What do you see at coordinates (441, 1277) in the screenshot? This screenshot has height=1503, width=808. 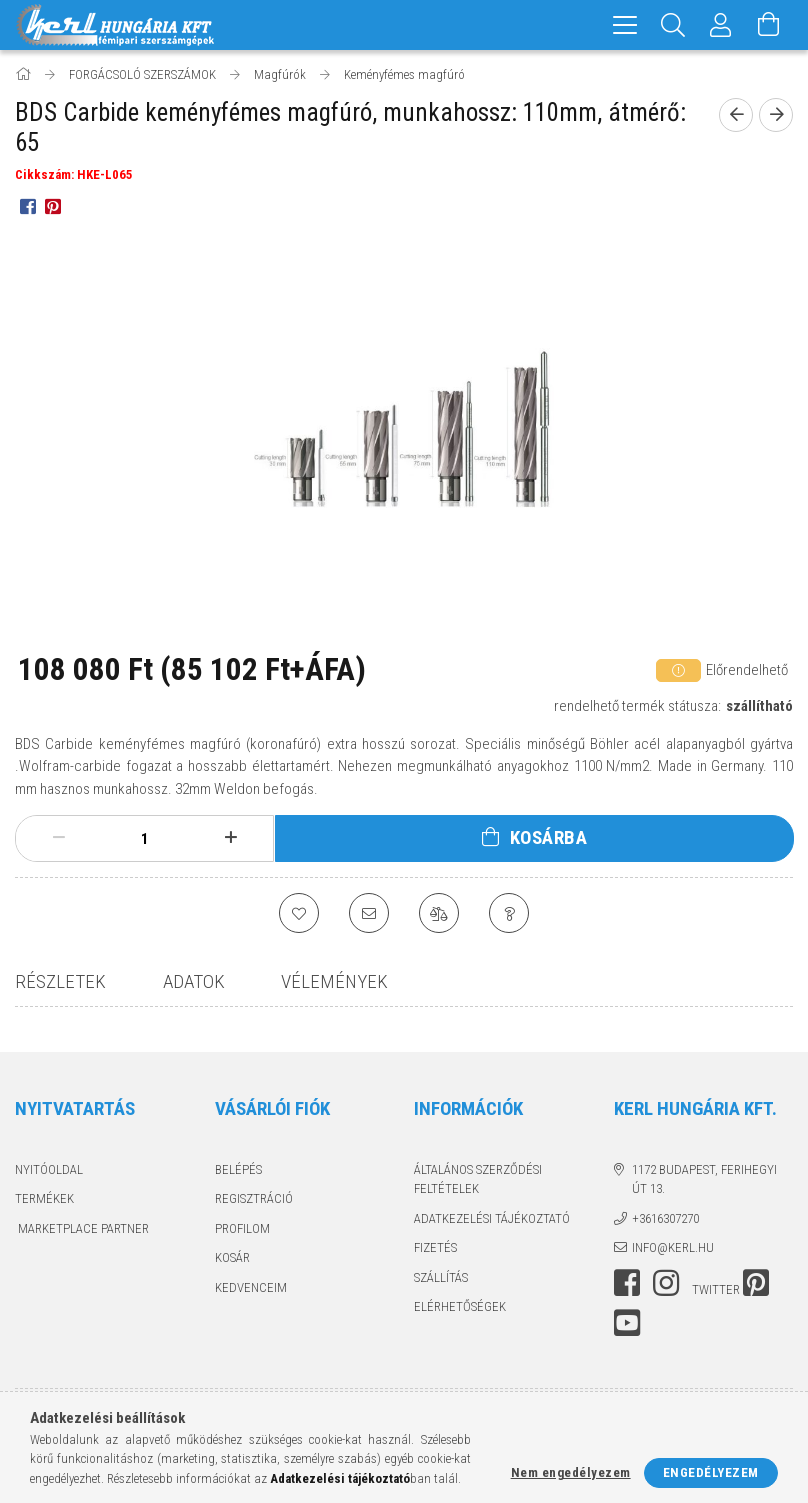 I see `Szállítás` at bounding box center [441, 1277].